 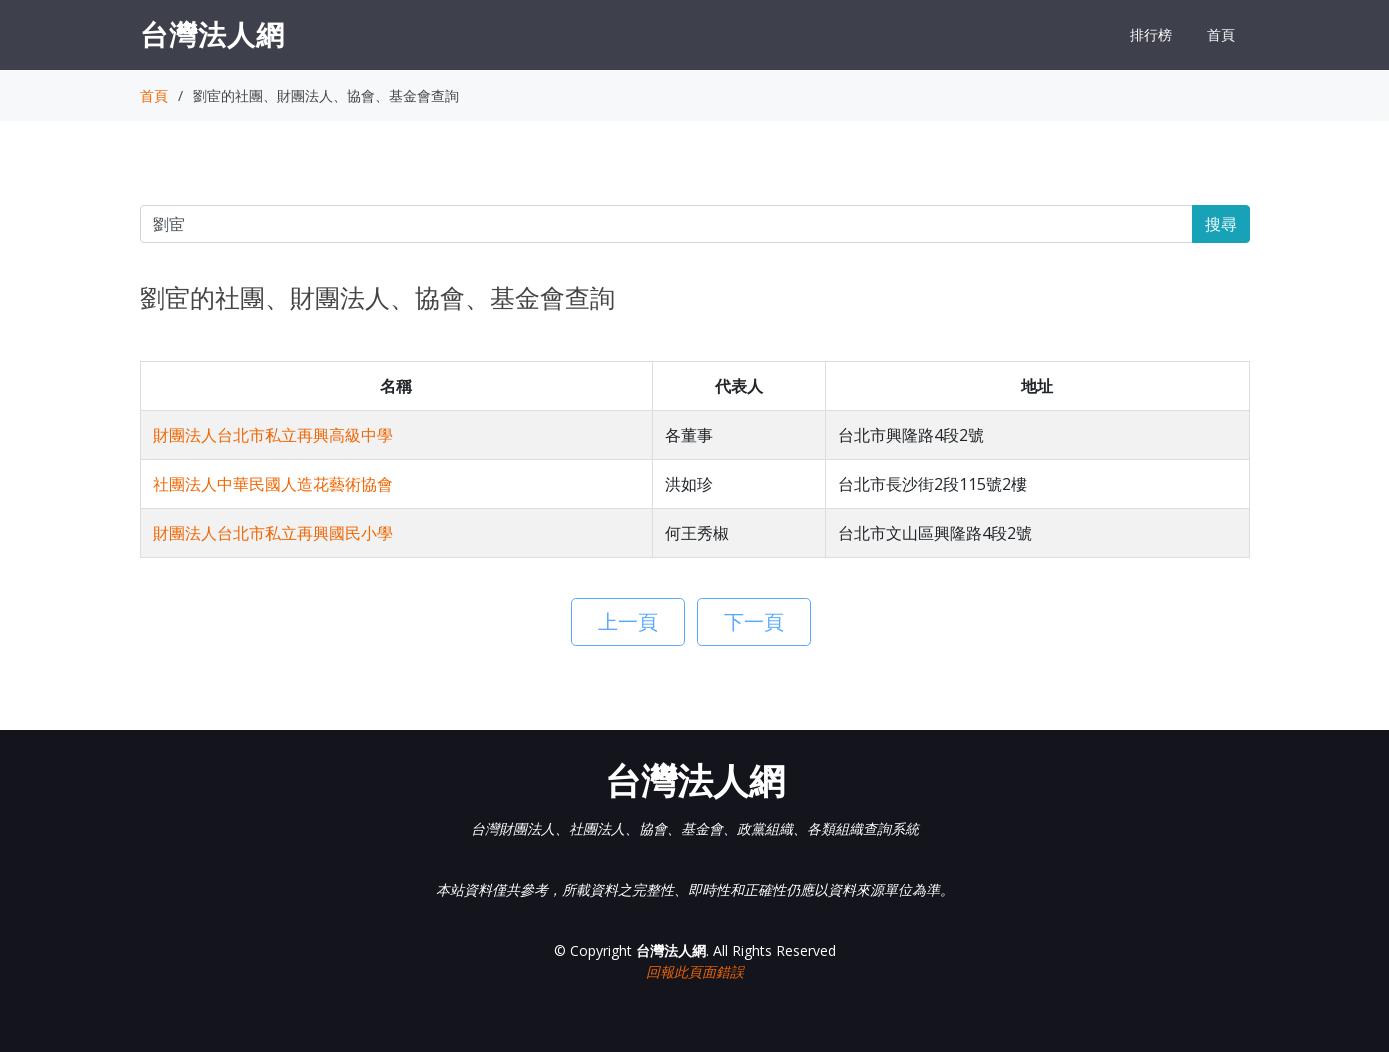 What do you see at coordinates (273, 484) in the screenshot?
I see `社團法人中華民國人造花藝術協會` at bounding box center [273, 484].